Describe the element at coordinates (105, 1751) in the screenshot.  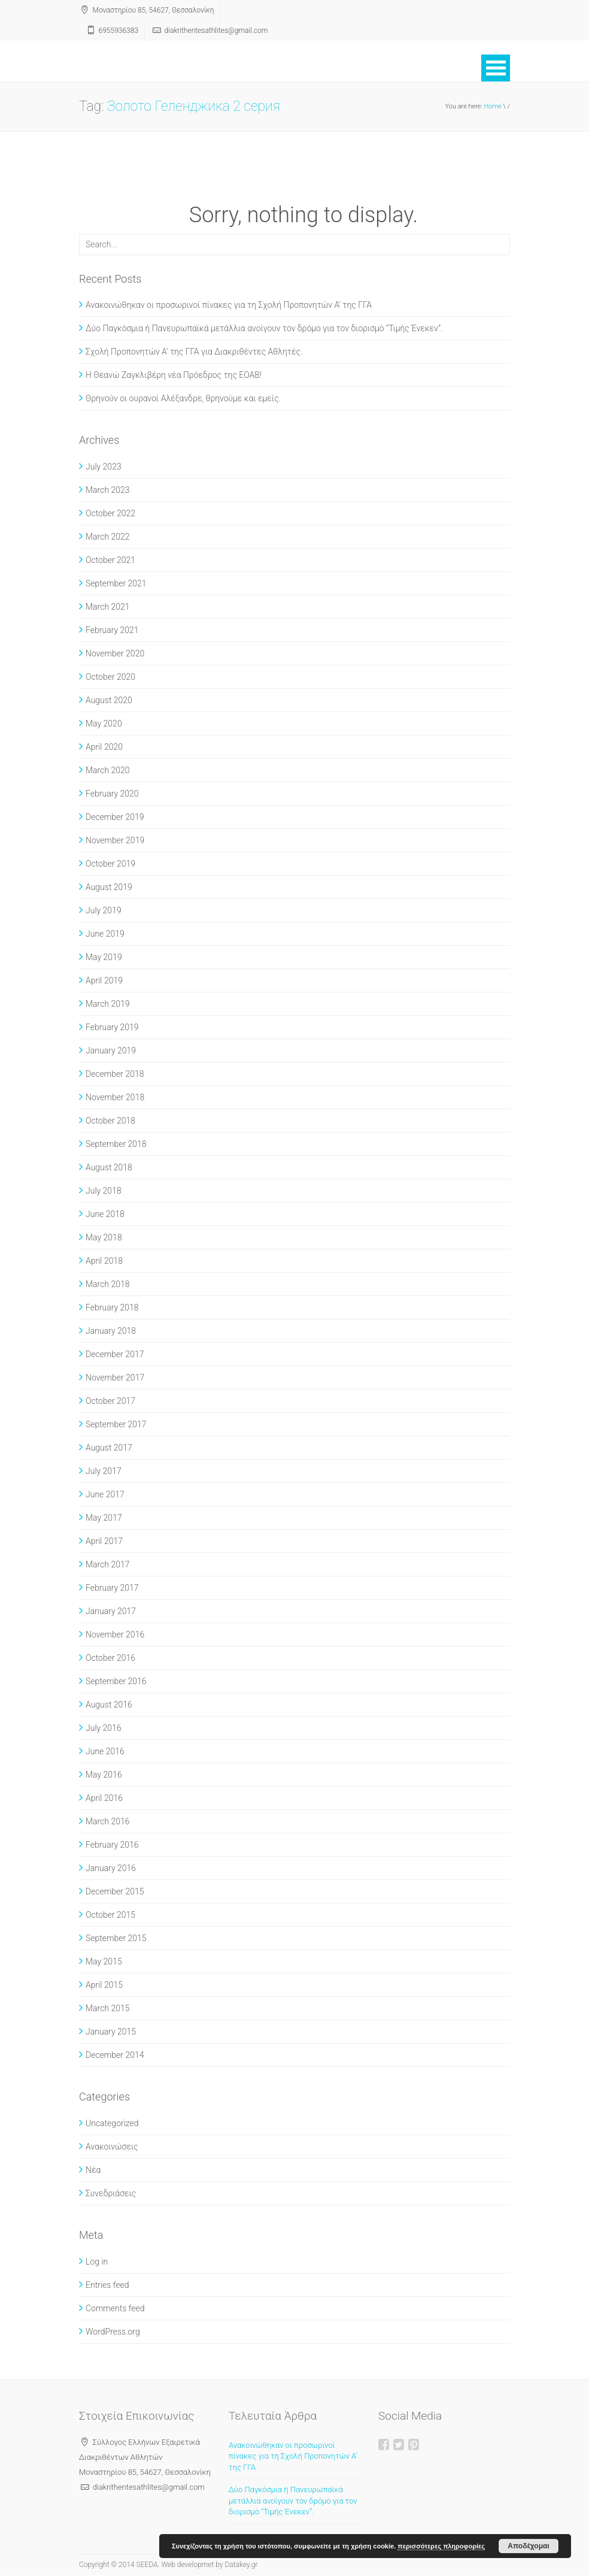
I see `June 2016` at that location.